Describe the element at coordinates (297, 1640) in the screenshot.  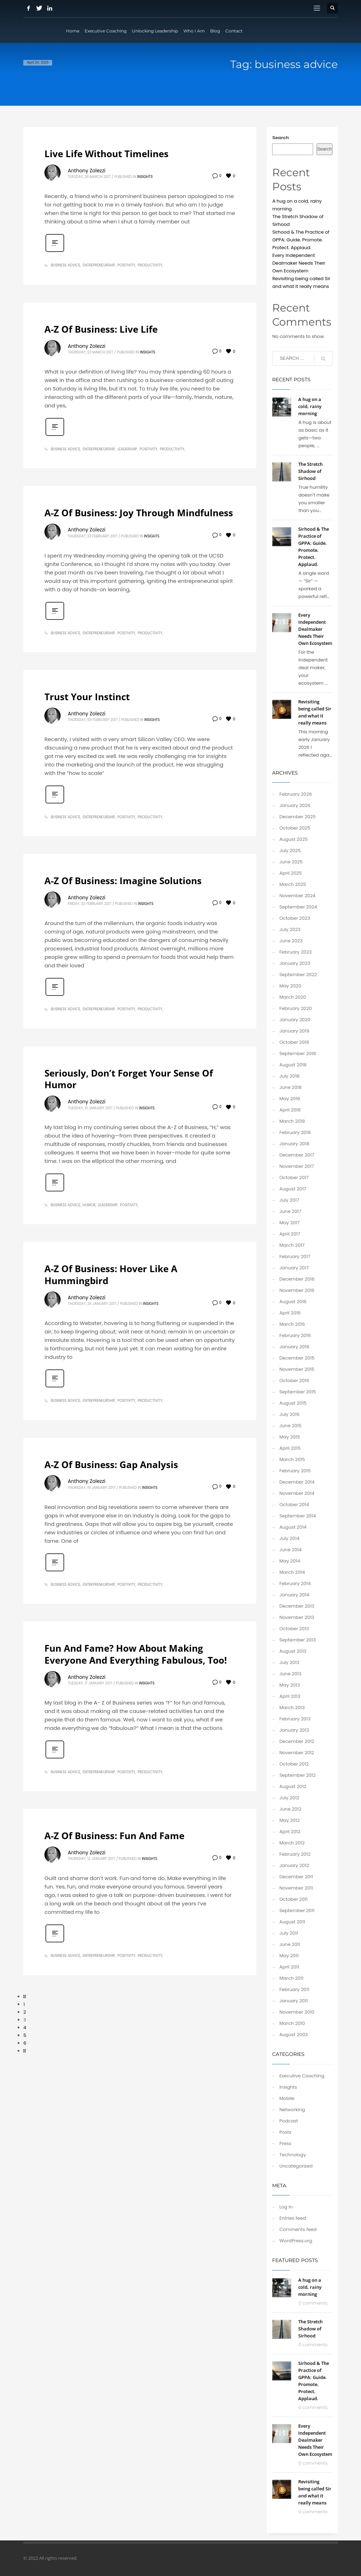
I see `September 2013` at that location.